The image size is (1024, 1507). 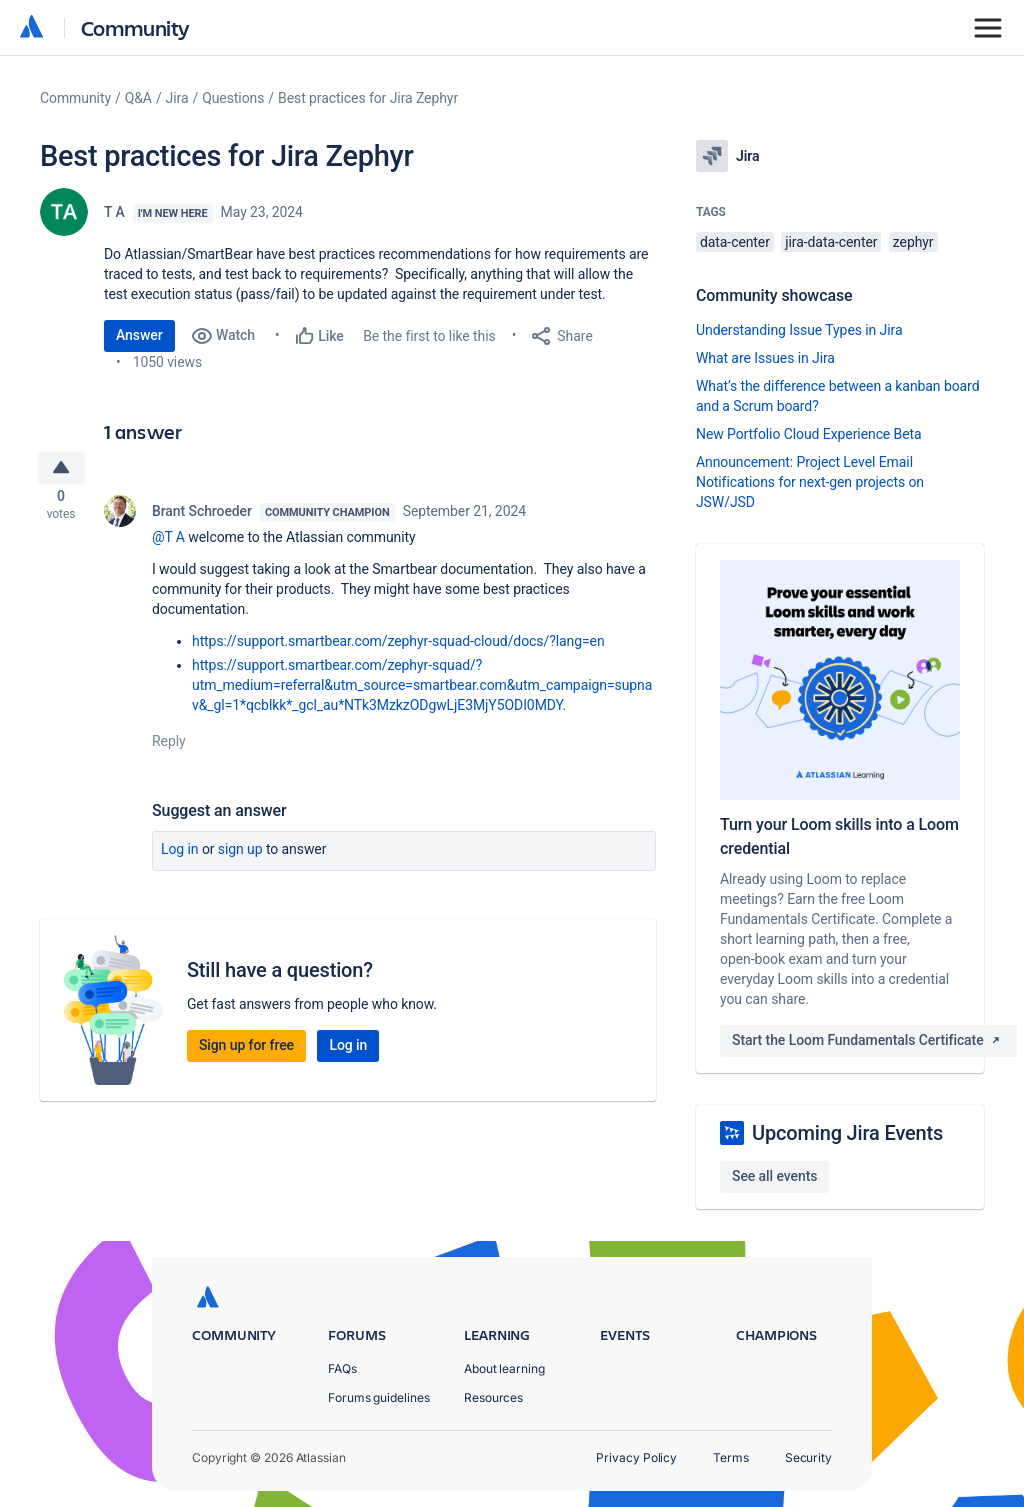 I want to click on data-center, so click(x=735, y=242).